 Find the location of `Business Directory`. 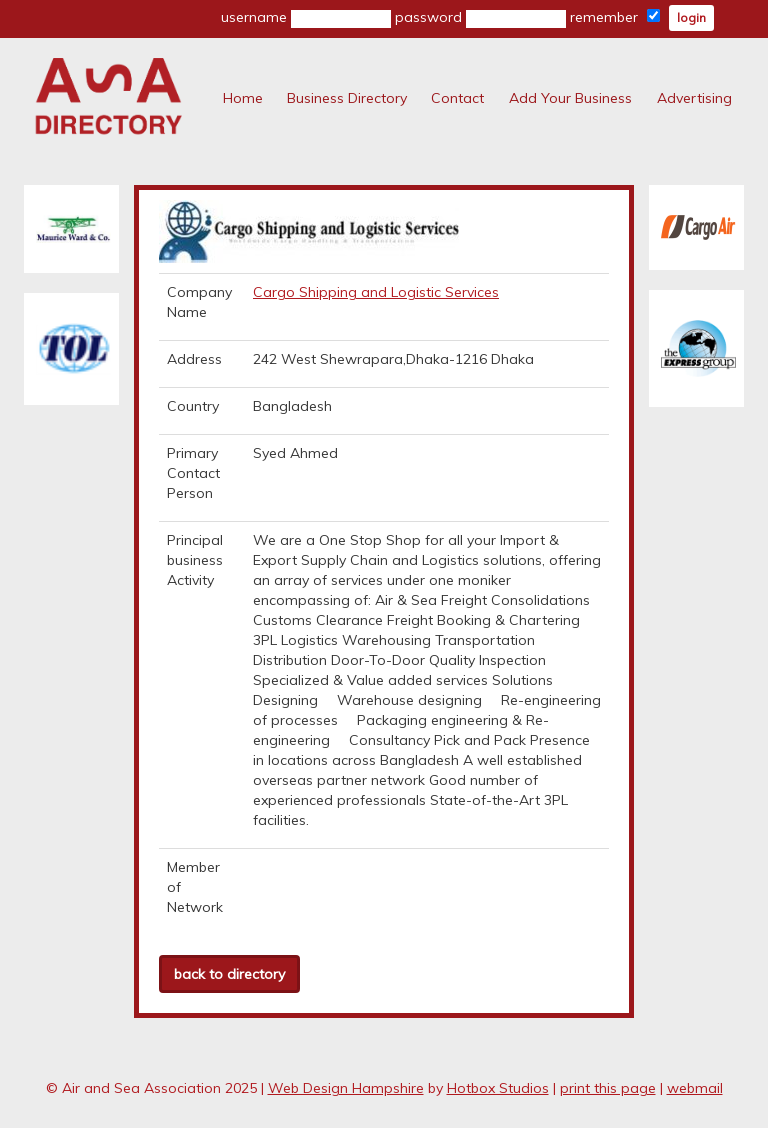

Business Directory is located at coordinates (347, 98).